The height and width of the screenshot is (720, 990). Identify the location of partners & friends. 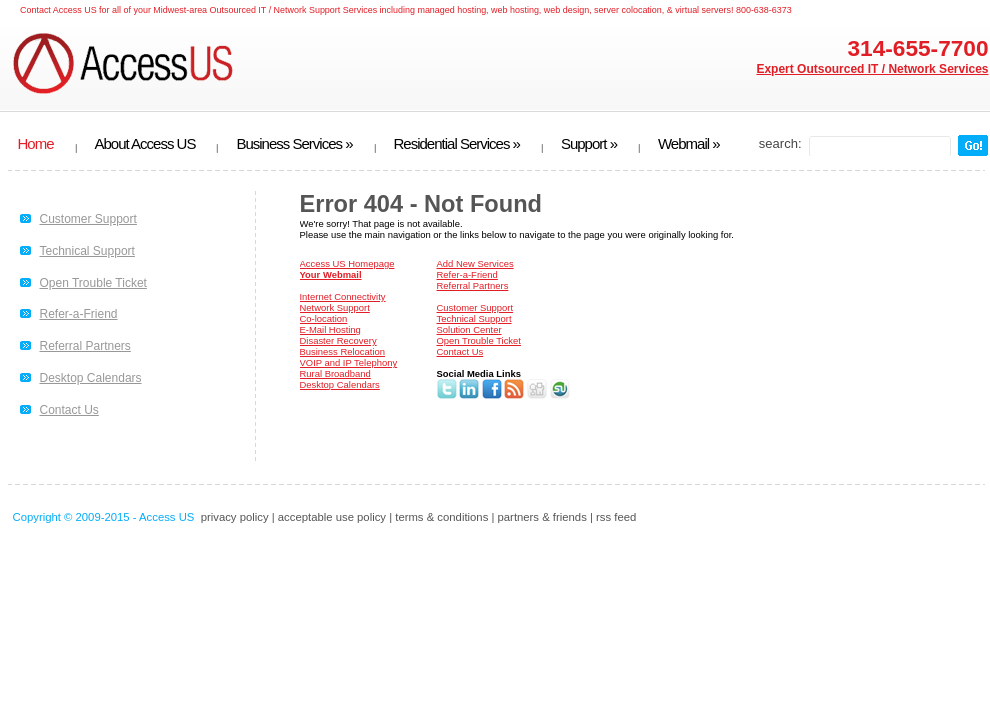
(542, 517).